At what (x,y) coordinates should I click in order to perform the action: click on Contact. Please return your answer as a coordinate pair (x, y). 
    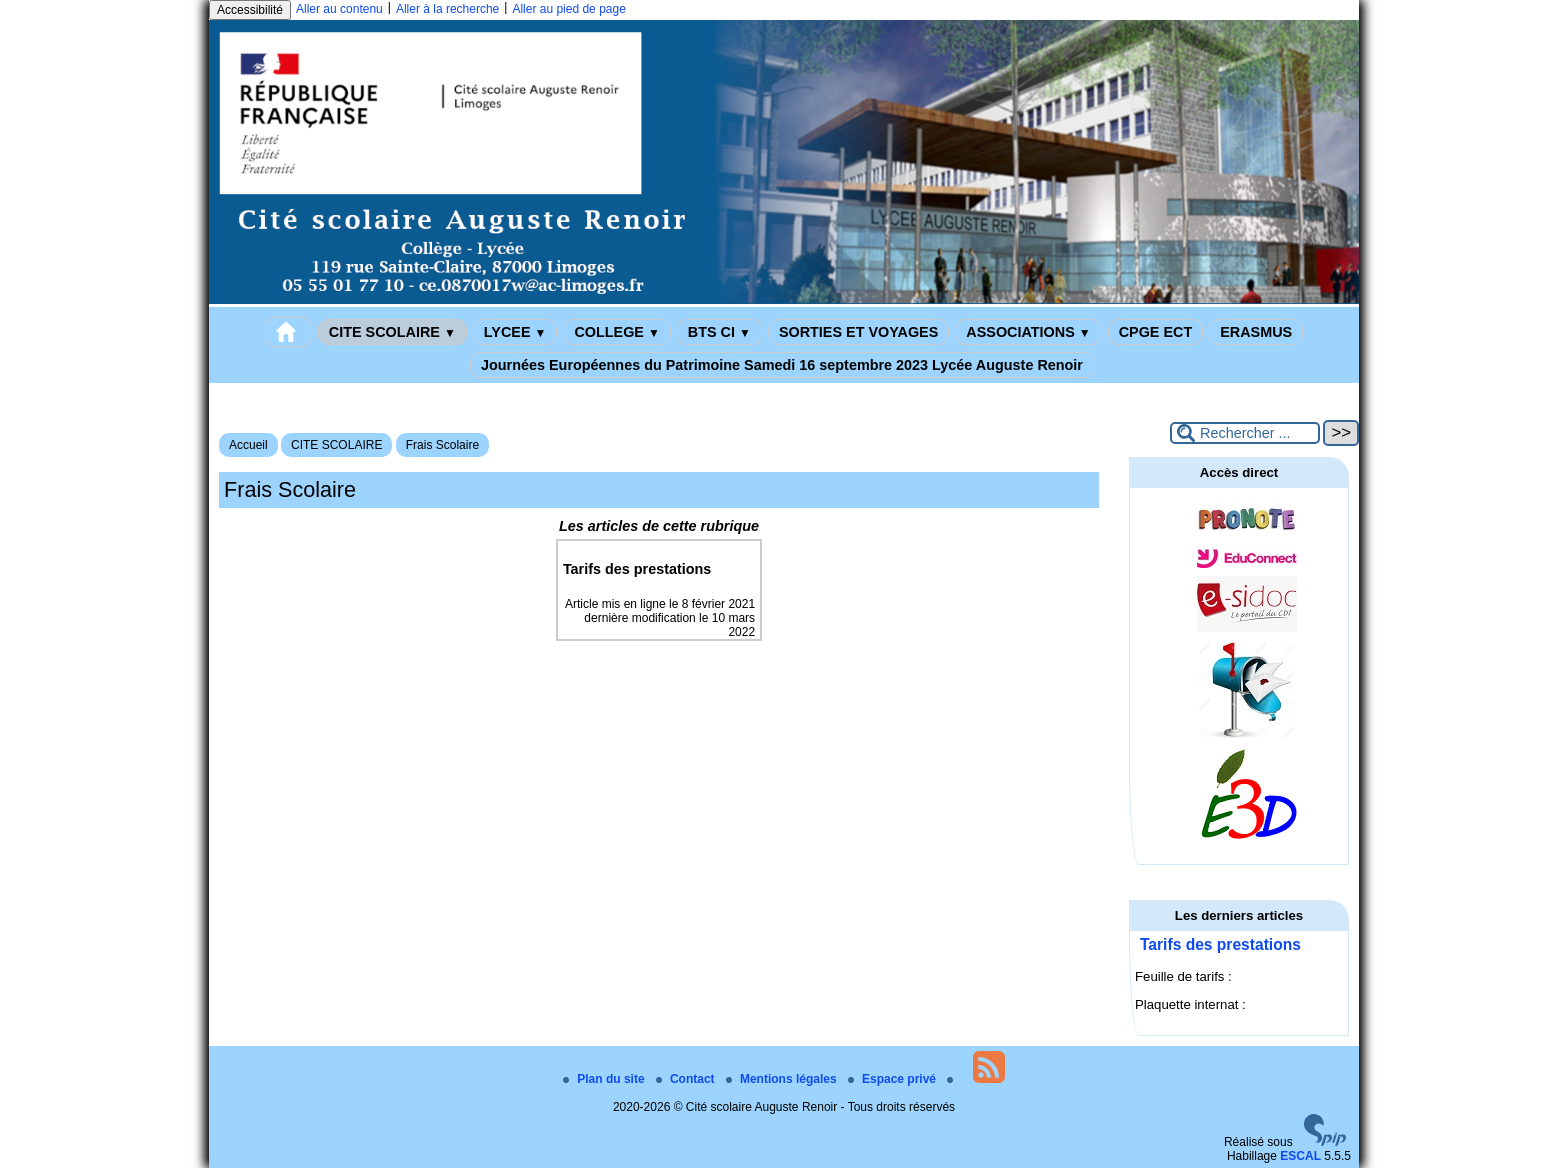
    Looking at the image, I should click on (687, 1079).